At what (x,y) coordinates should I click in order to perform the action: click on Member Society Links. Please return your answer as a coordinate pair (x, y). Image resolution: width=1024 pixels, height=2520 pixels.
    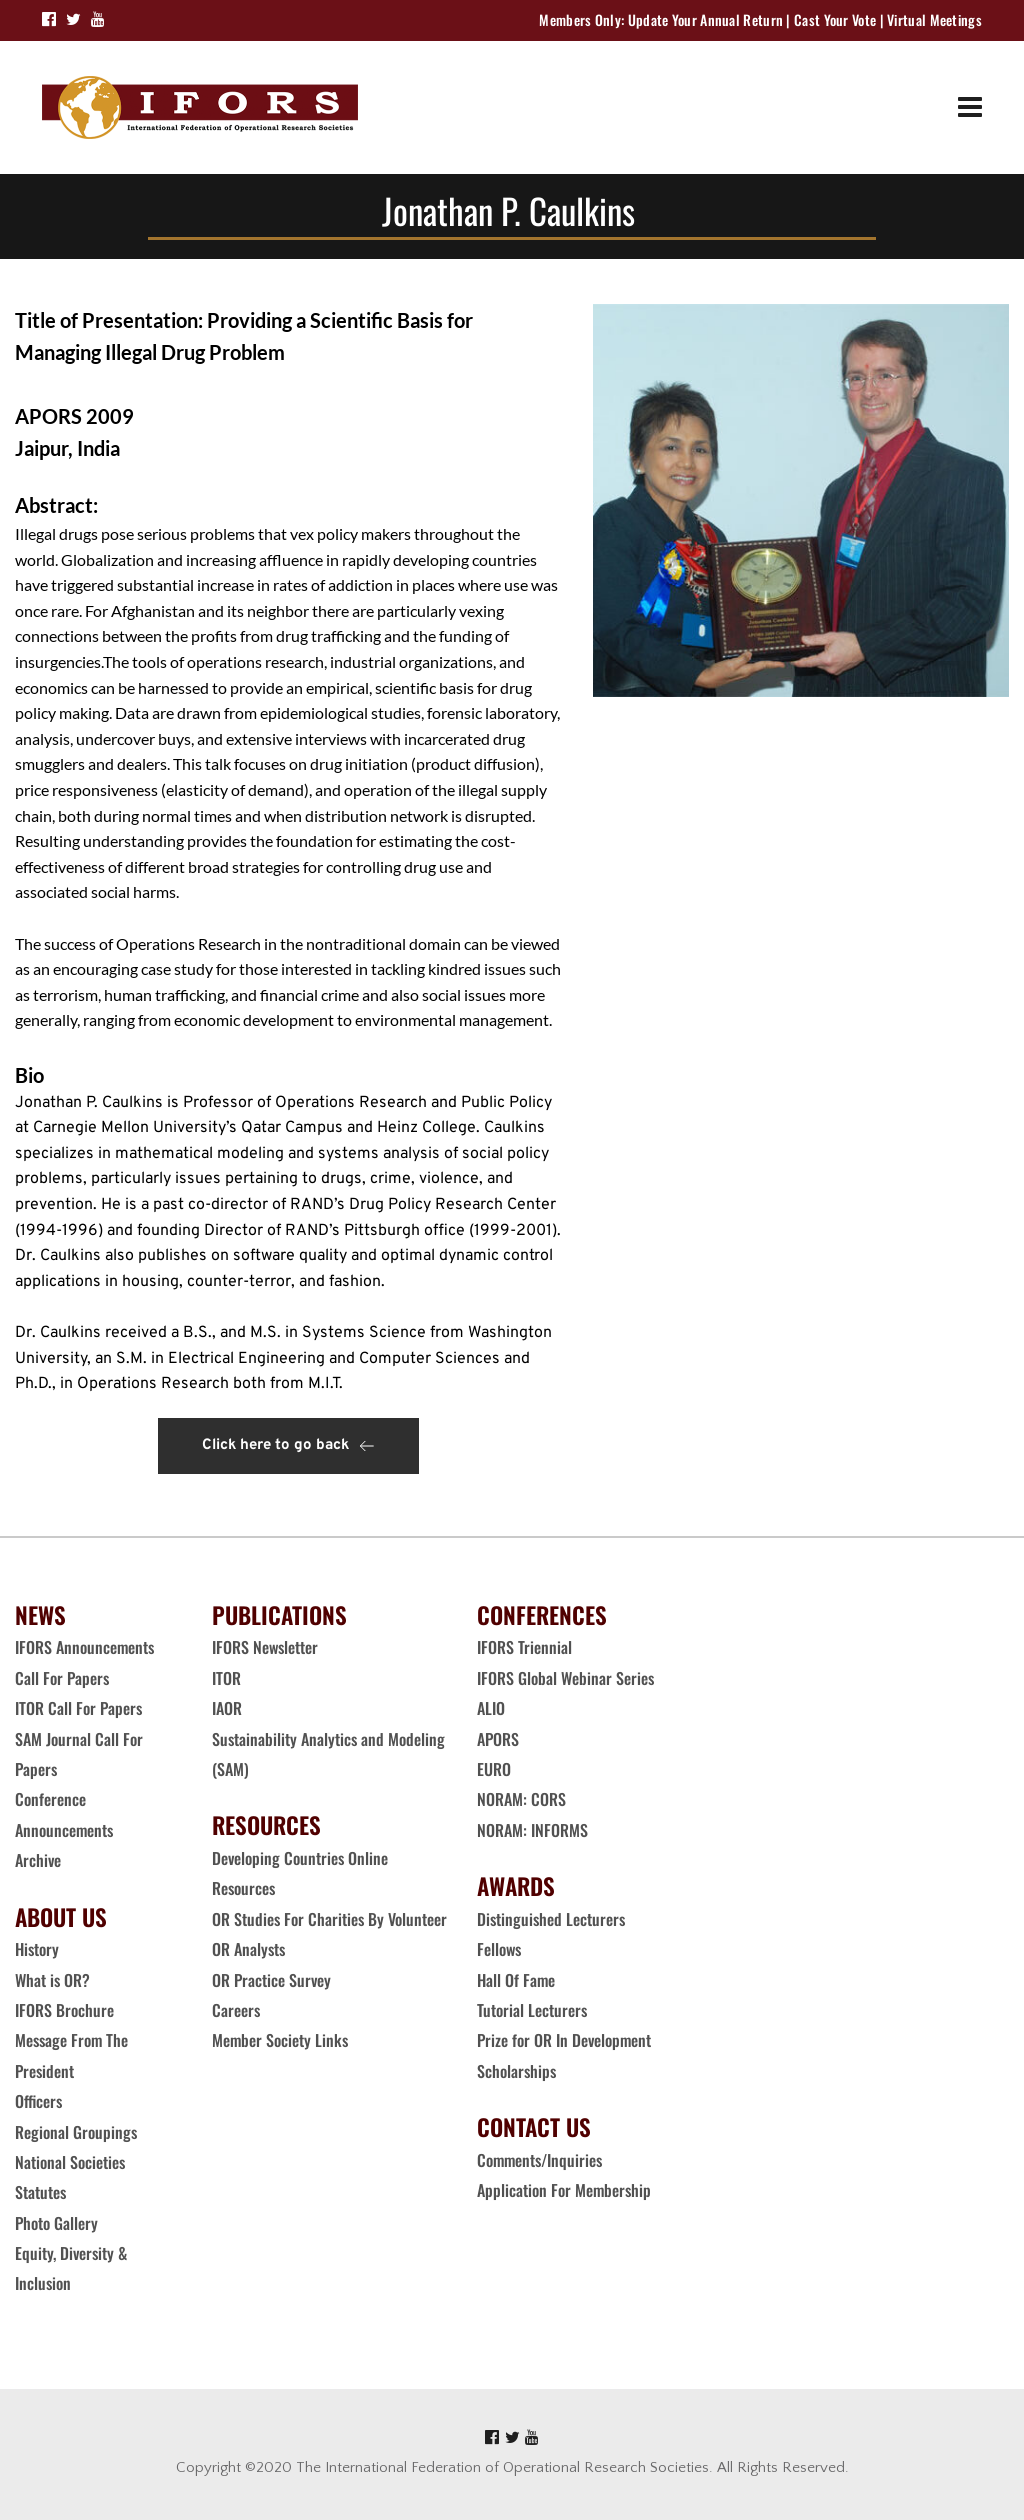
    Looking at the image, I should click on (282, 2040).